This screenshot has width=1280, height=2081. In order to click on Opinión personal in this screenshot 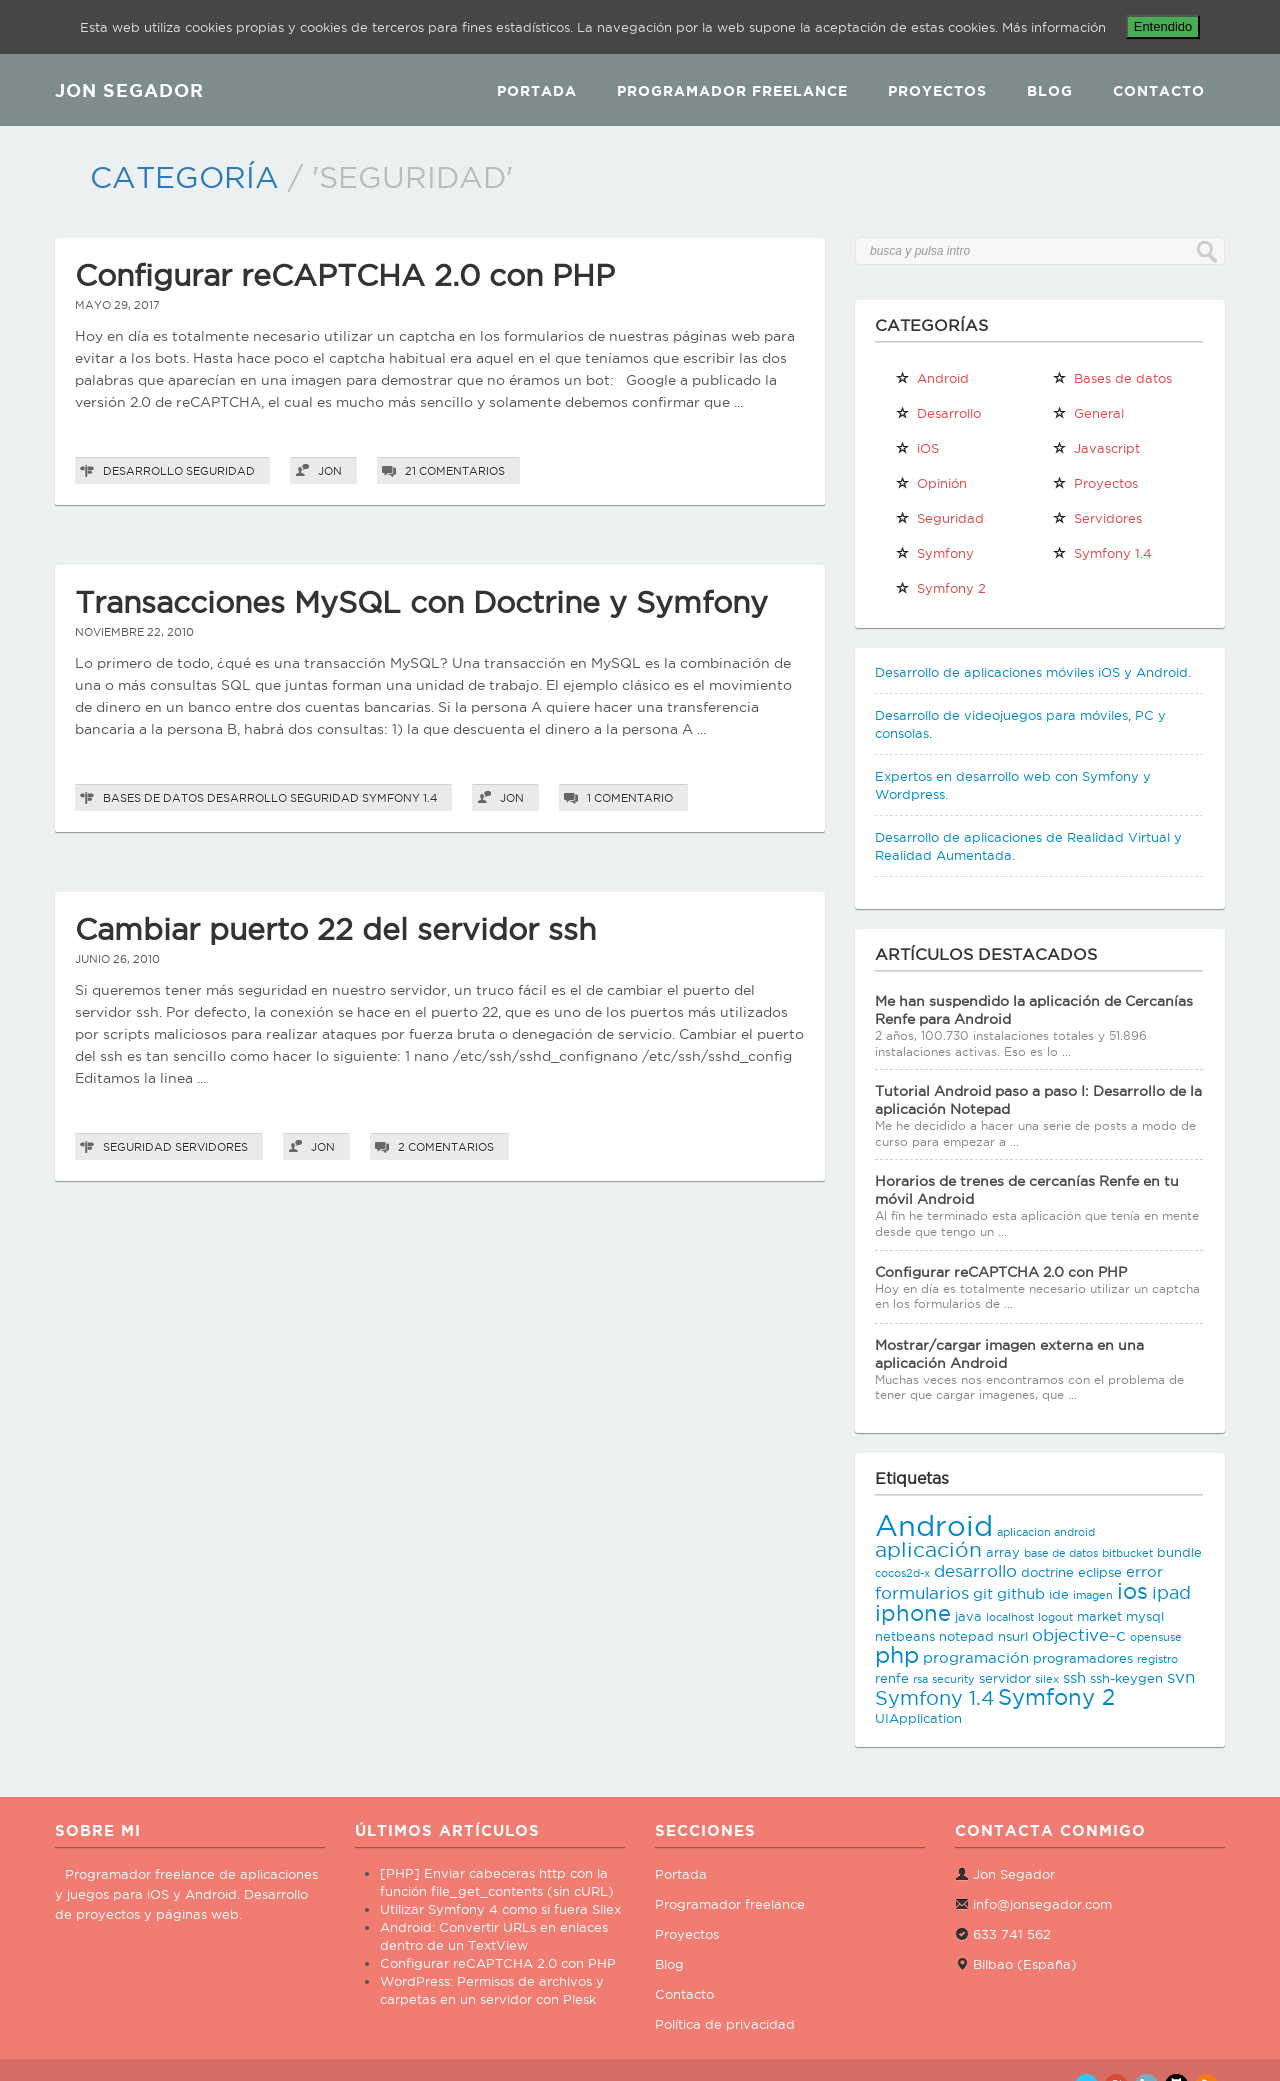, I will do `click(931, 487)`.